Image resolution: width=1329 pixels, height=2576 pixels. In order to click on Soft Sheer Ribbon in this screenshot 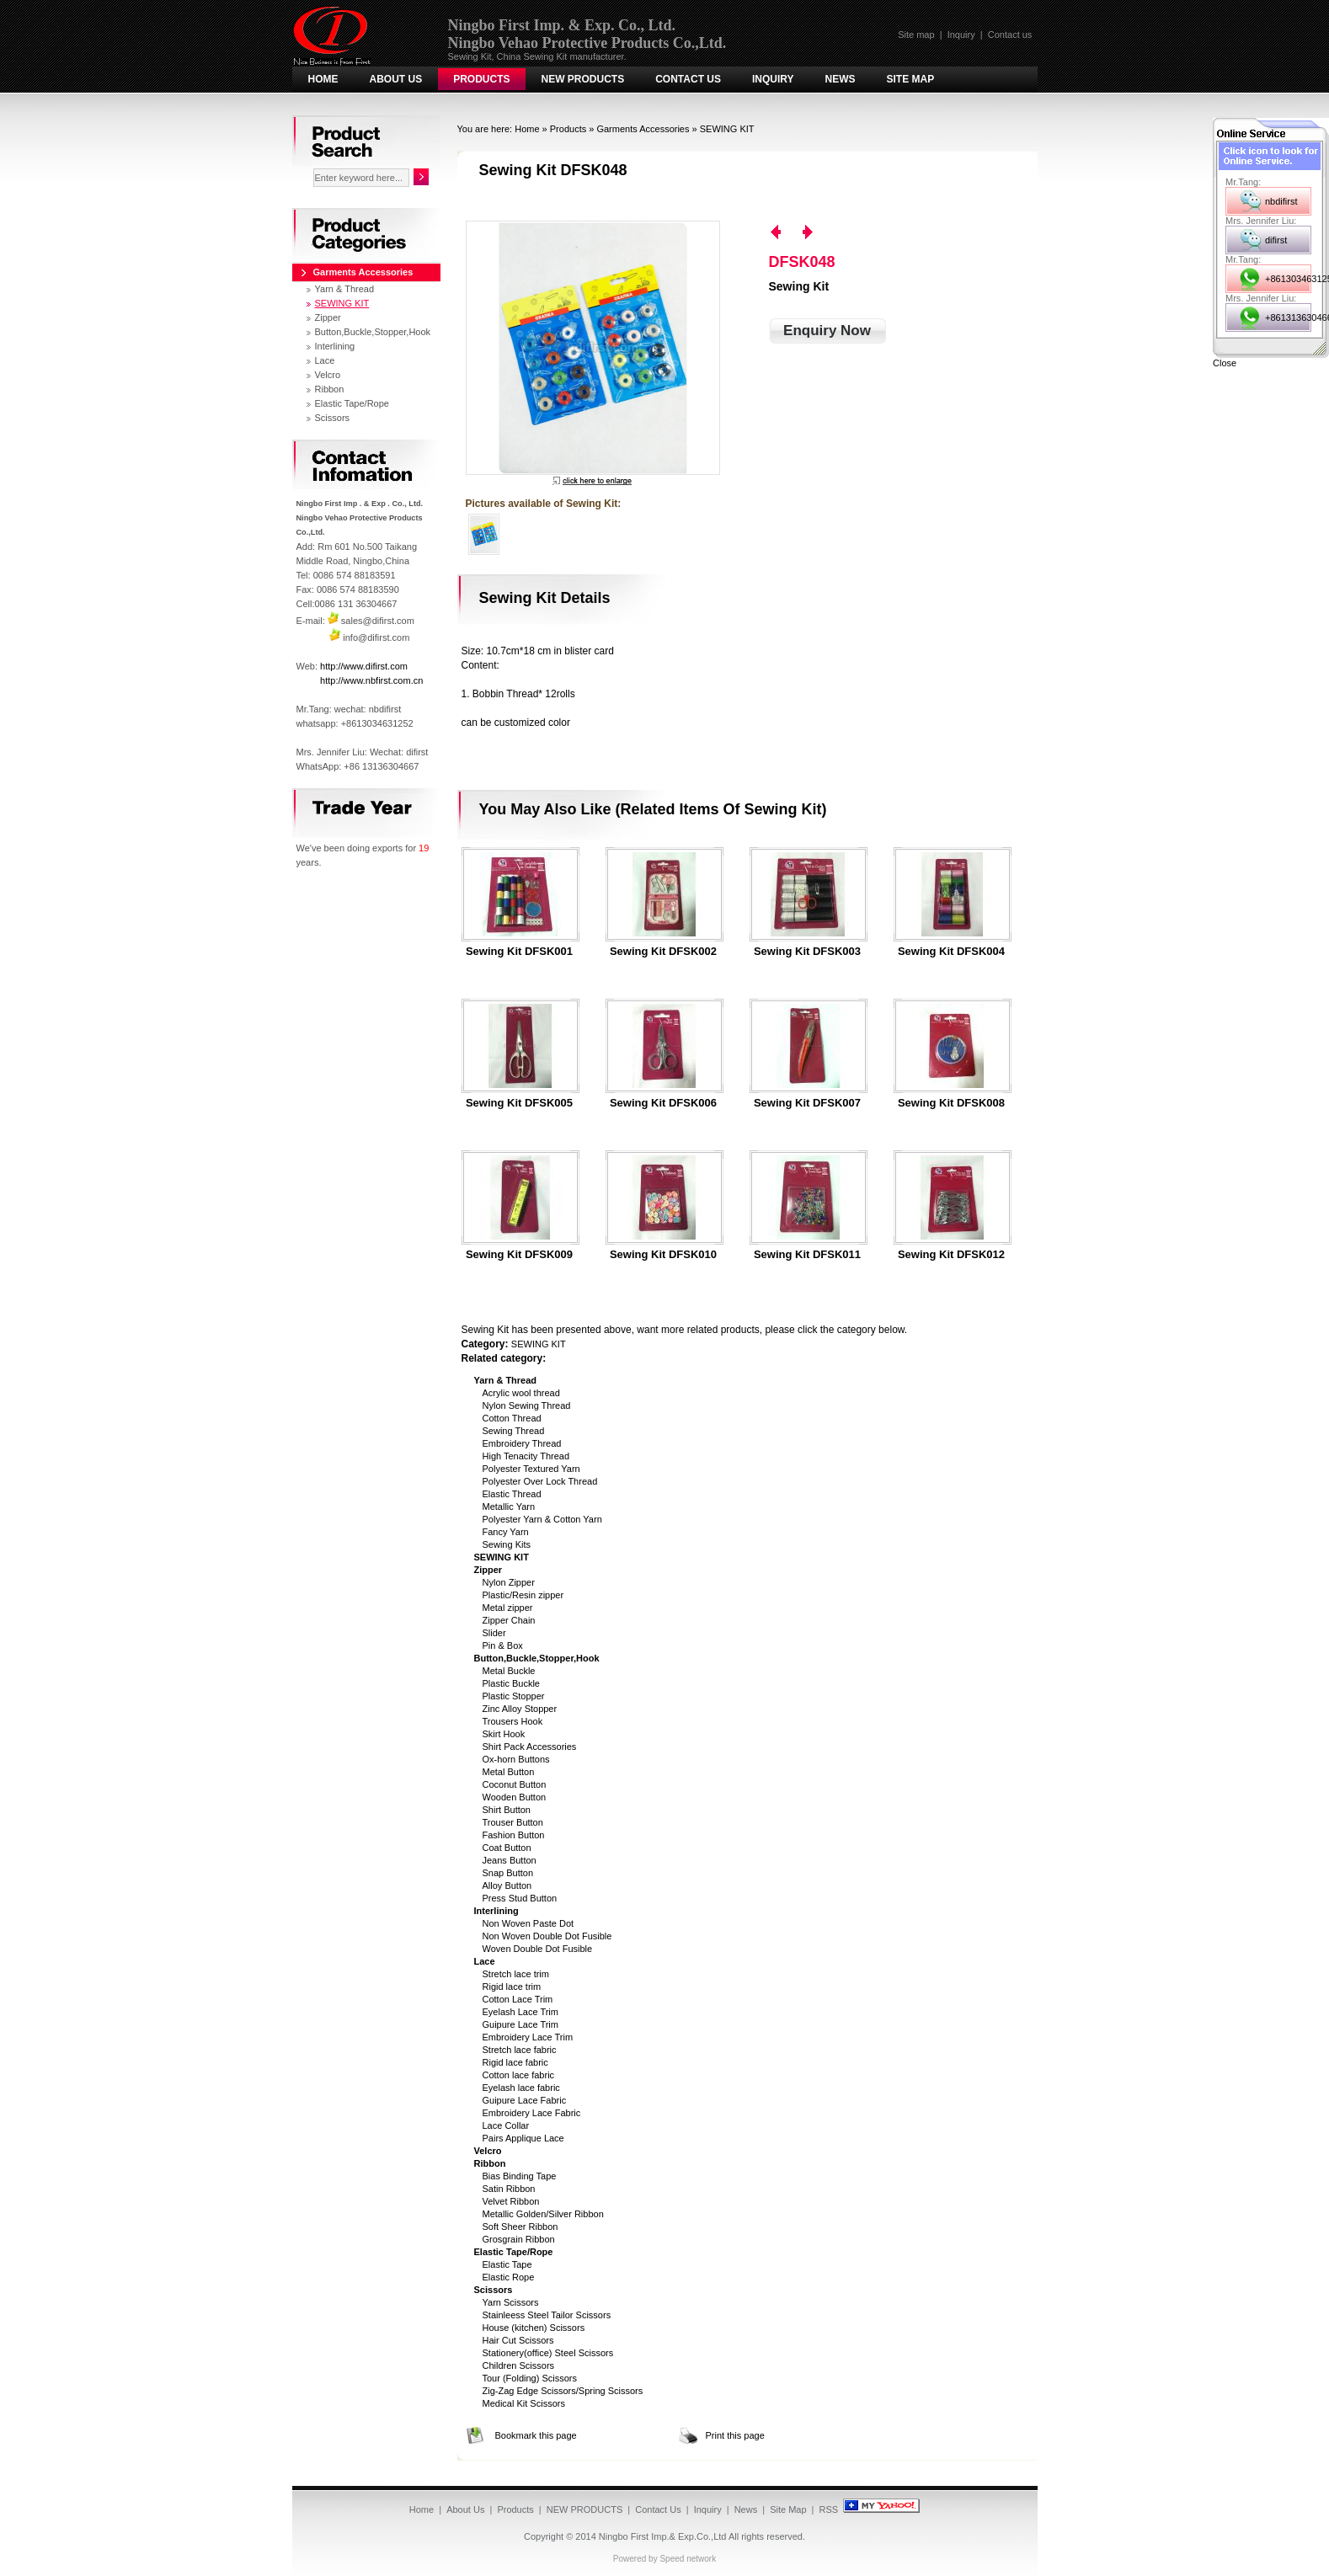, I will do `click(520, 2226)`.